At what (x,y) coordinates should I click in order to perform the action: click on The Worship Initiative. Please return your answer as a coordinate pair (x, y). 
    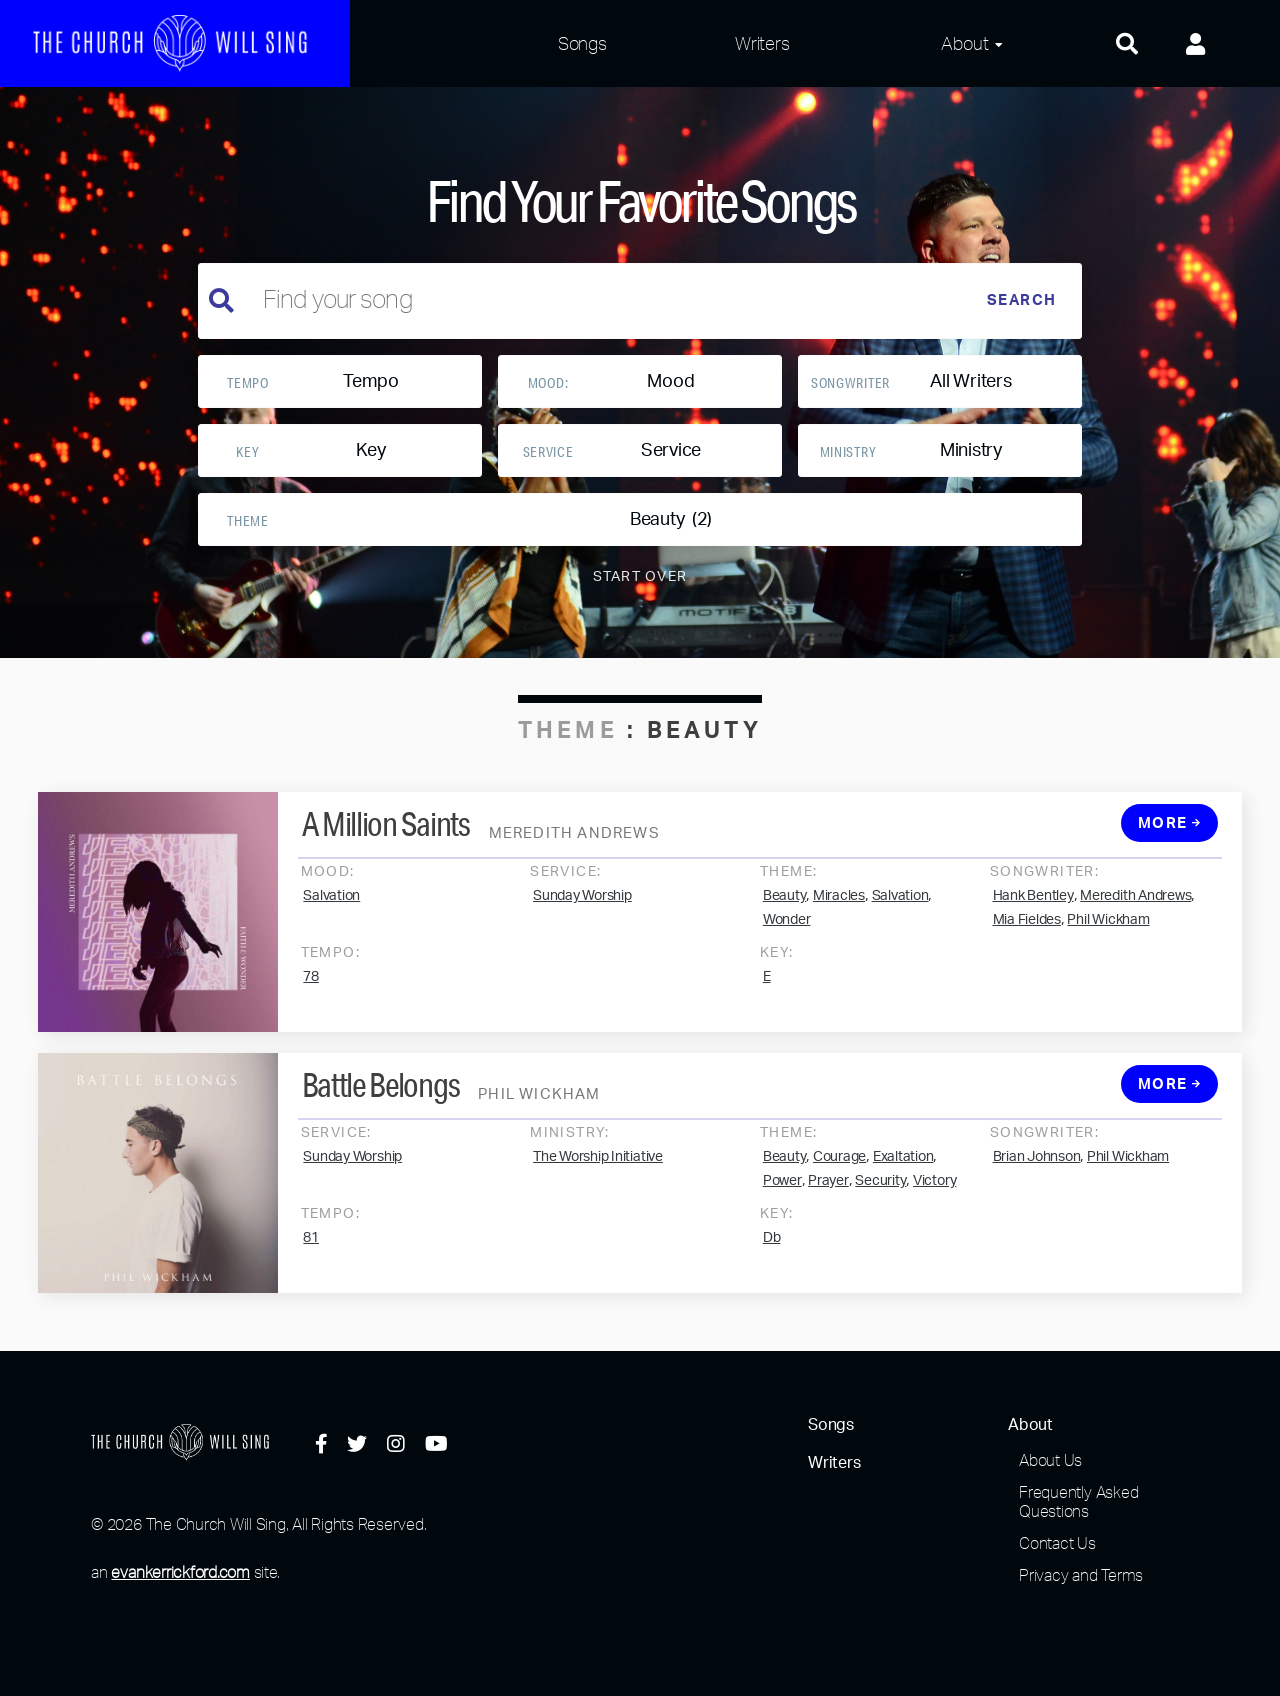
    Looking at the image, I should click on (598, 1177).